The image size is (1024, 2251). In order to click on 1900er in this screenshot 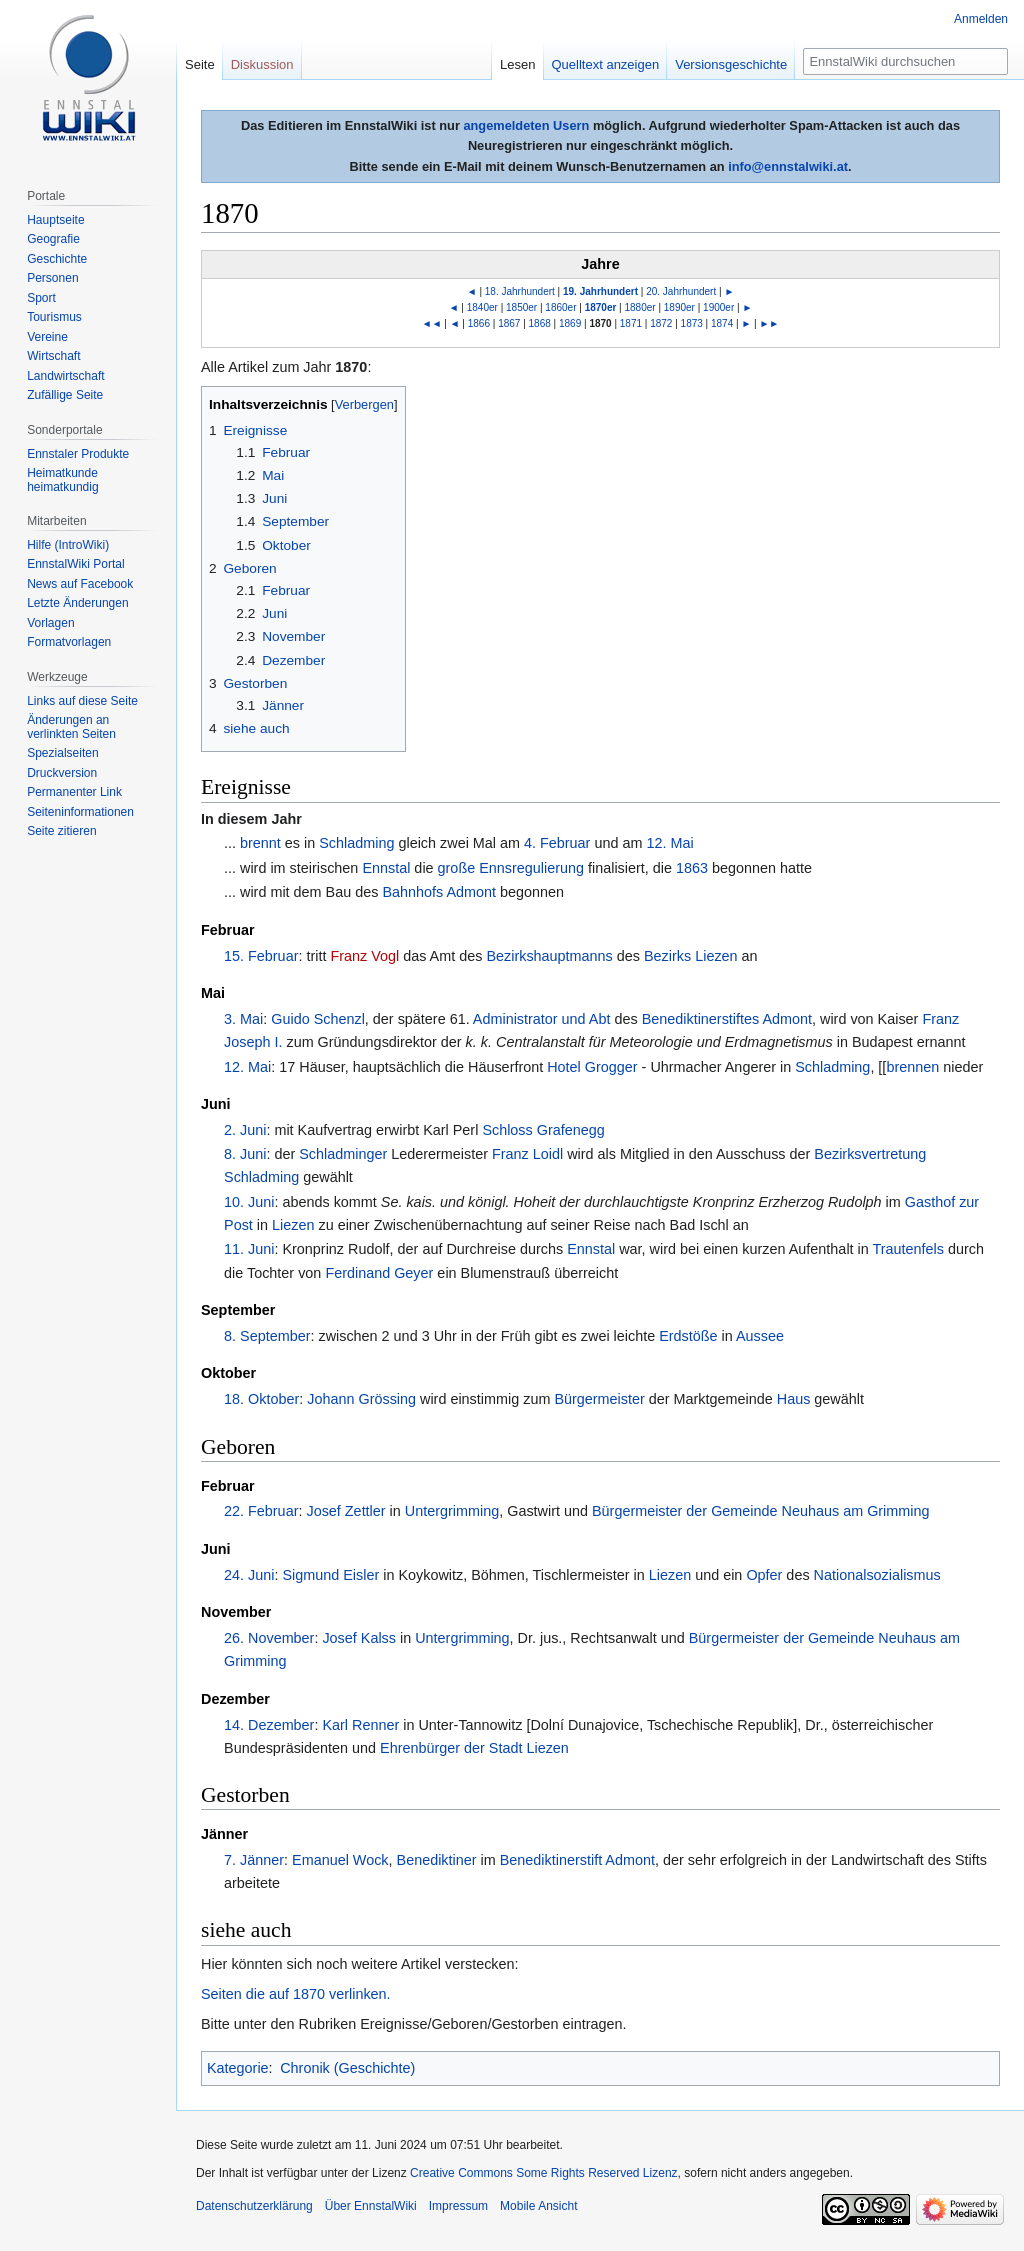, I will do `click(718, 307)`.